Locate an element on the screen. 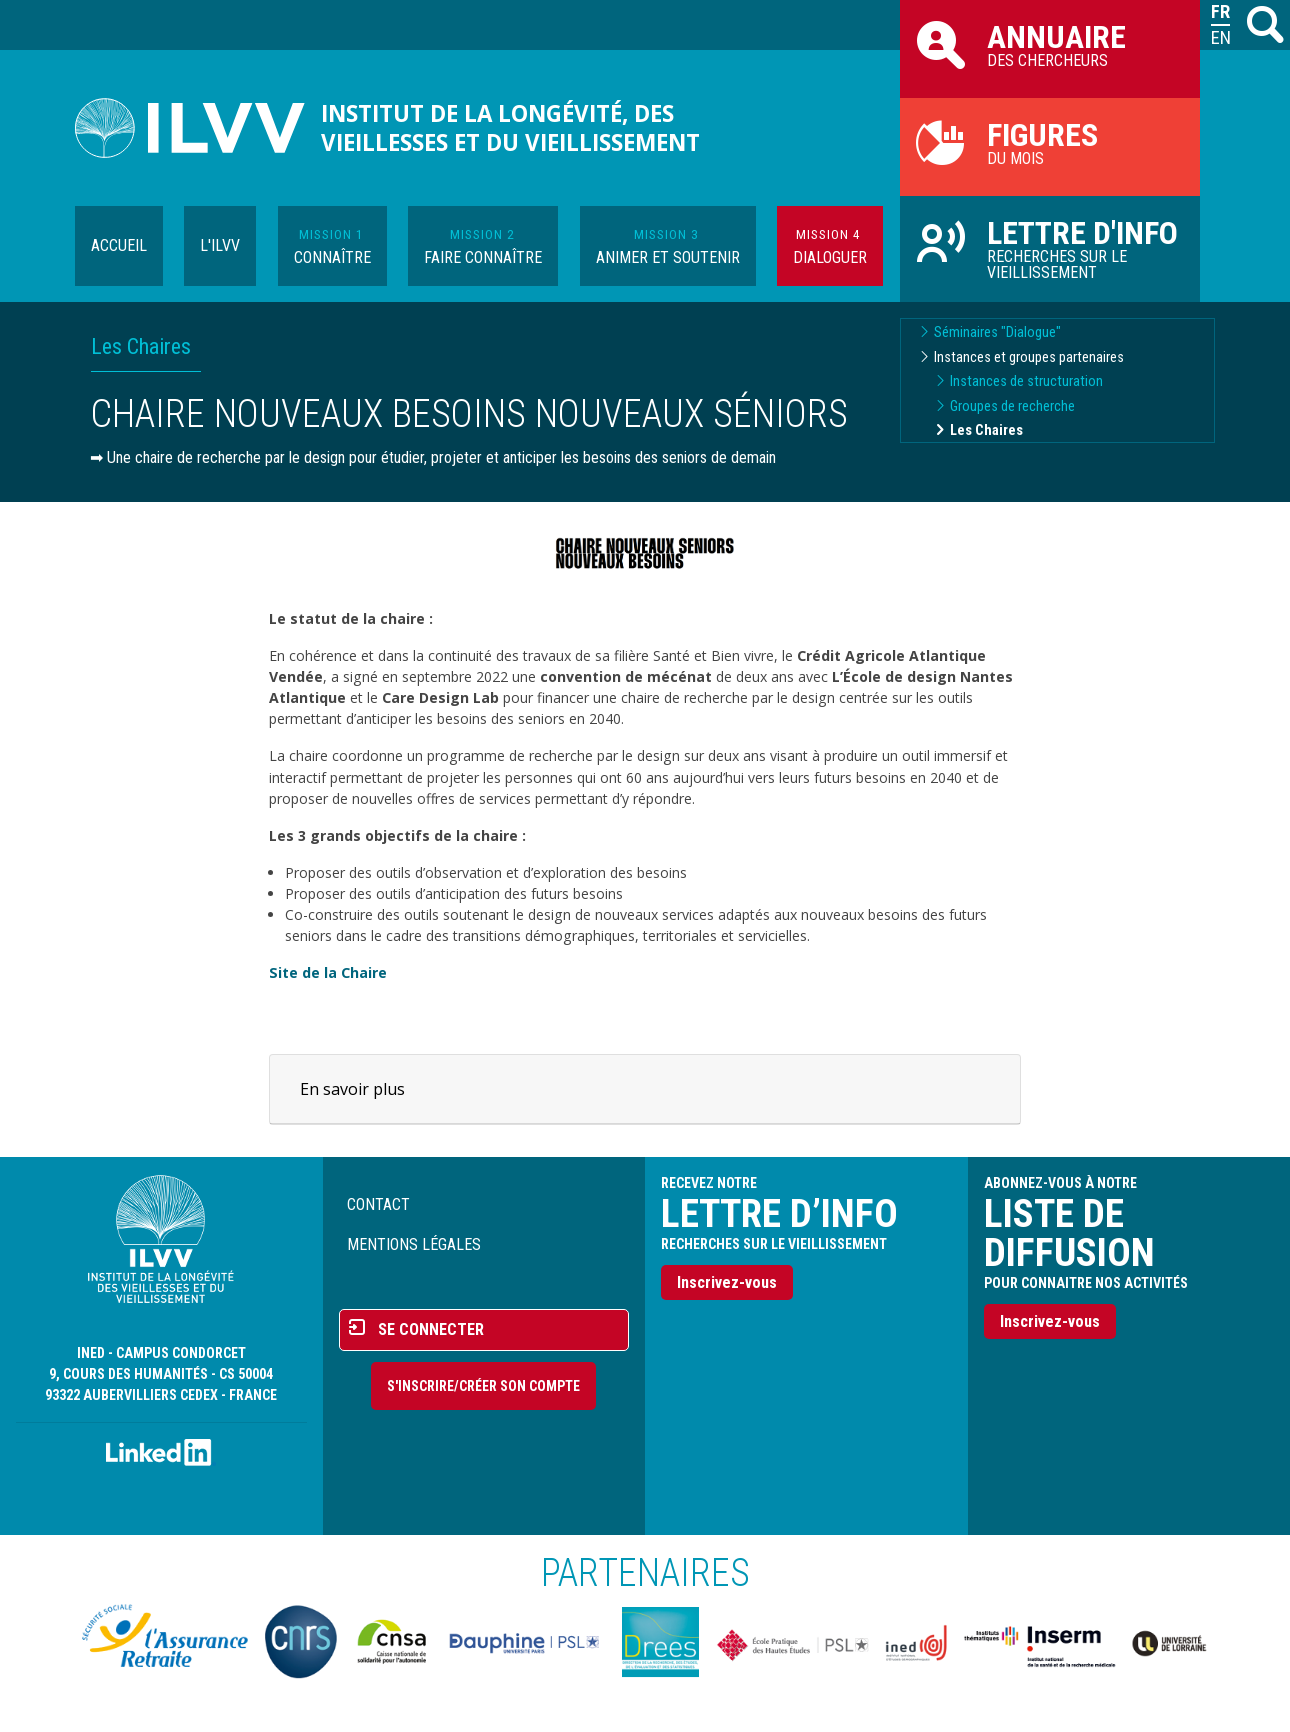  Se connecter is located at coordinates (431, 1329).